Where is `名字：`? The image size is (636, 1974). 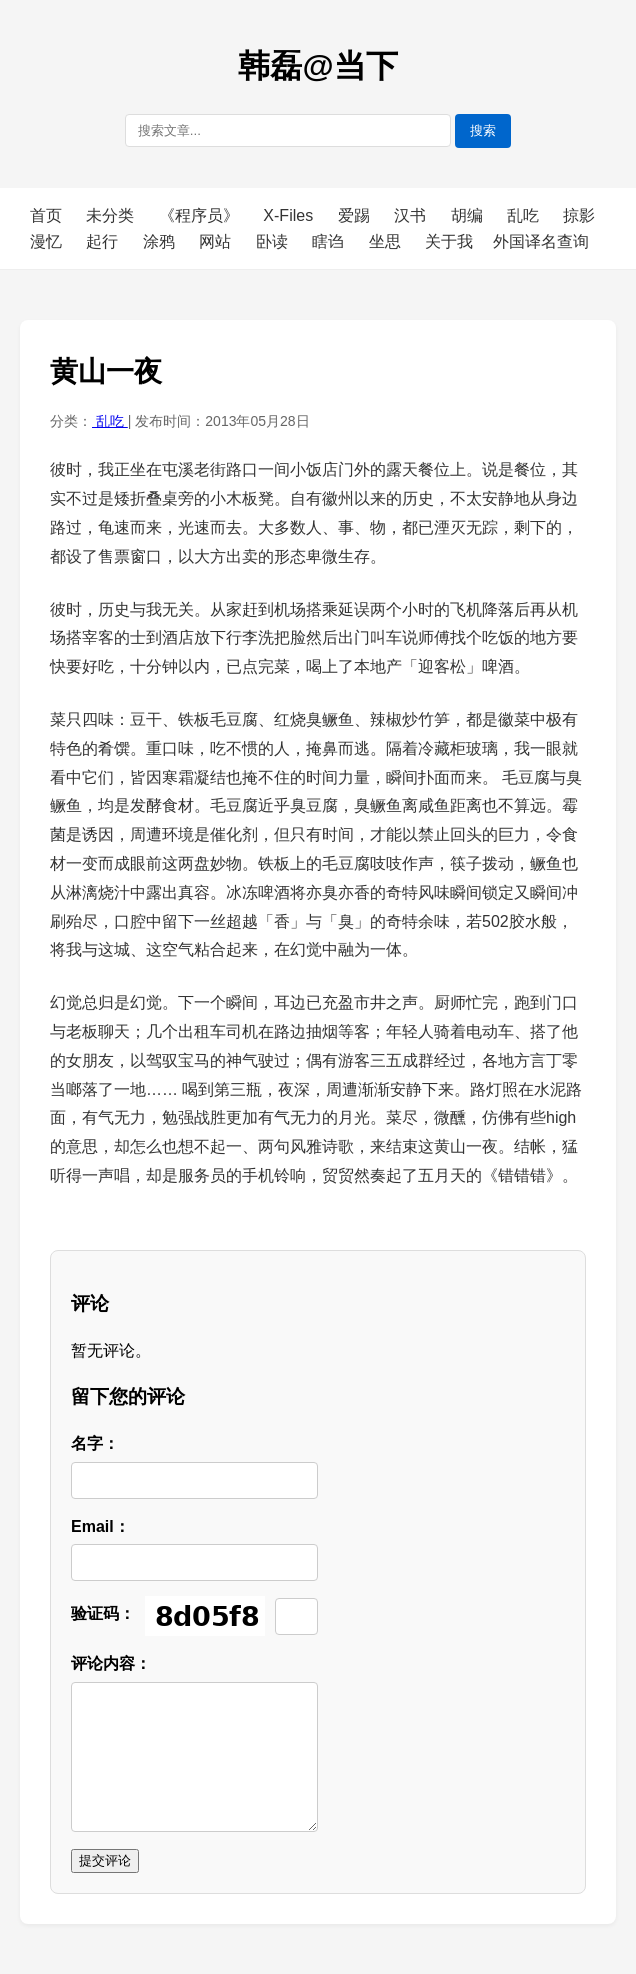
名字： is located at coordinates (95, 1443).